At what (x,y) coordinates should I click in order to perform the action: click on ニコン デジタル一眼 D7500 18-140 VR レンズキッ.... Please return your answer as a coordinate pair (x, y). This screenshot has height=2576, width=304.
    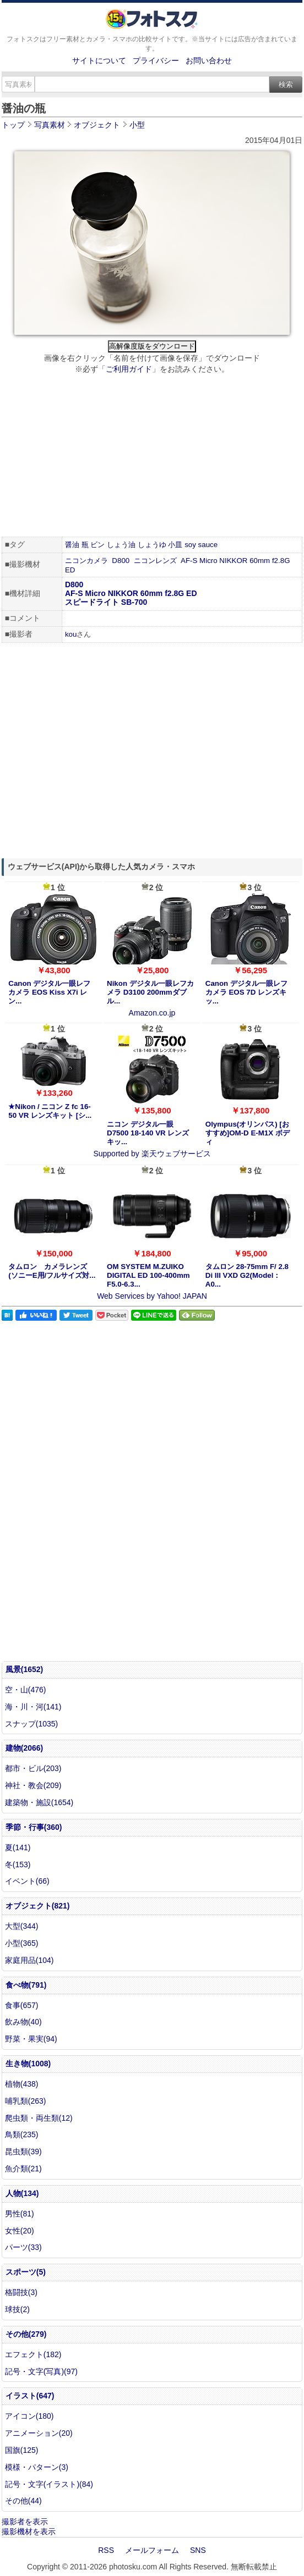
    Looking at the image, I should click on (148, 1133).